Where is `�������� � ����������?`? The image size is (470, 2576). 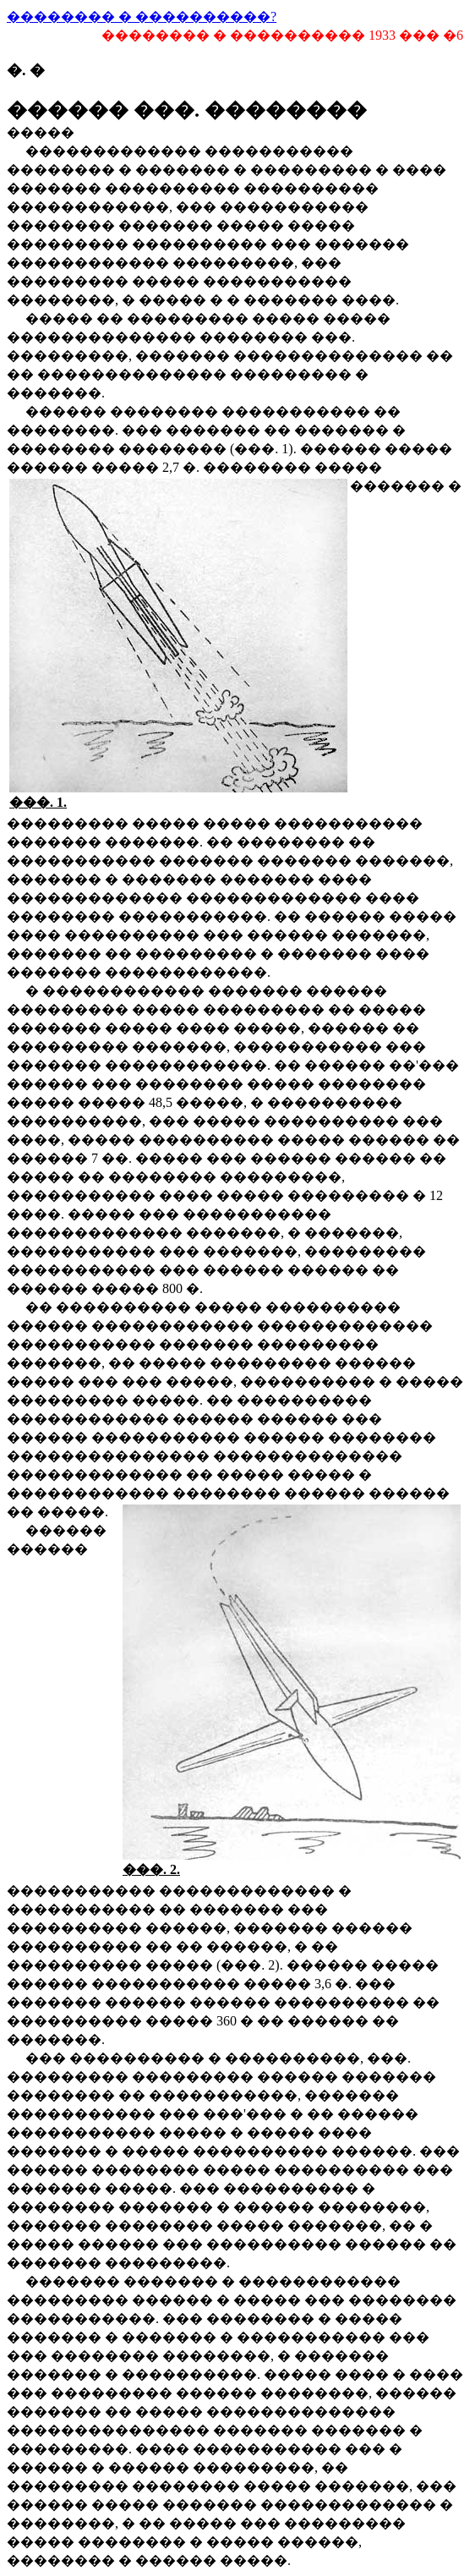
�������� � ����������? is located at coordinates (141, 16).